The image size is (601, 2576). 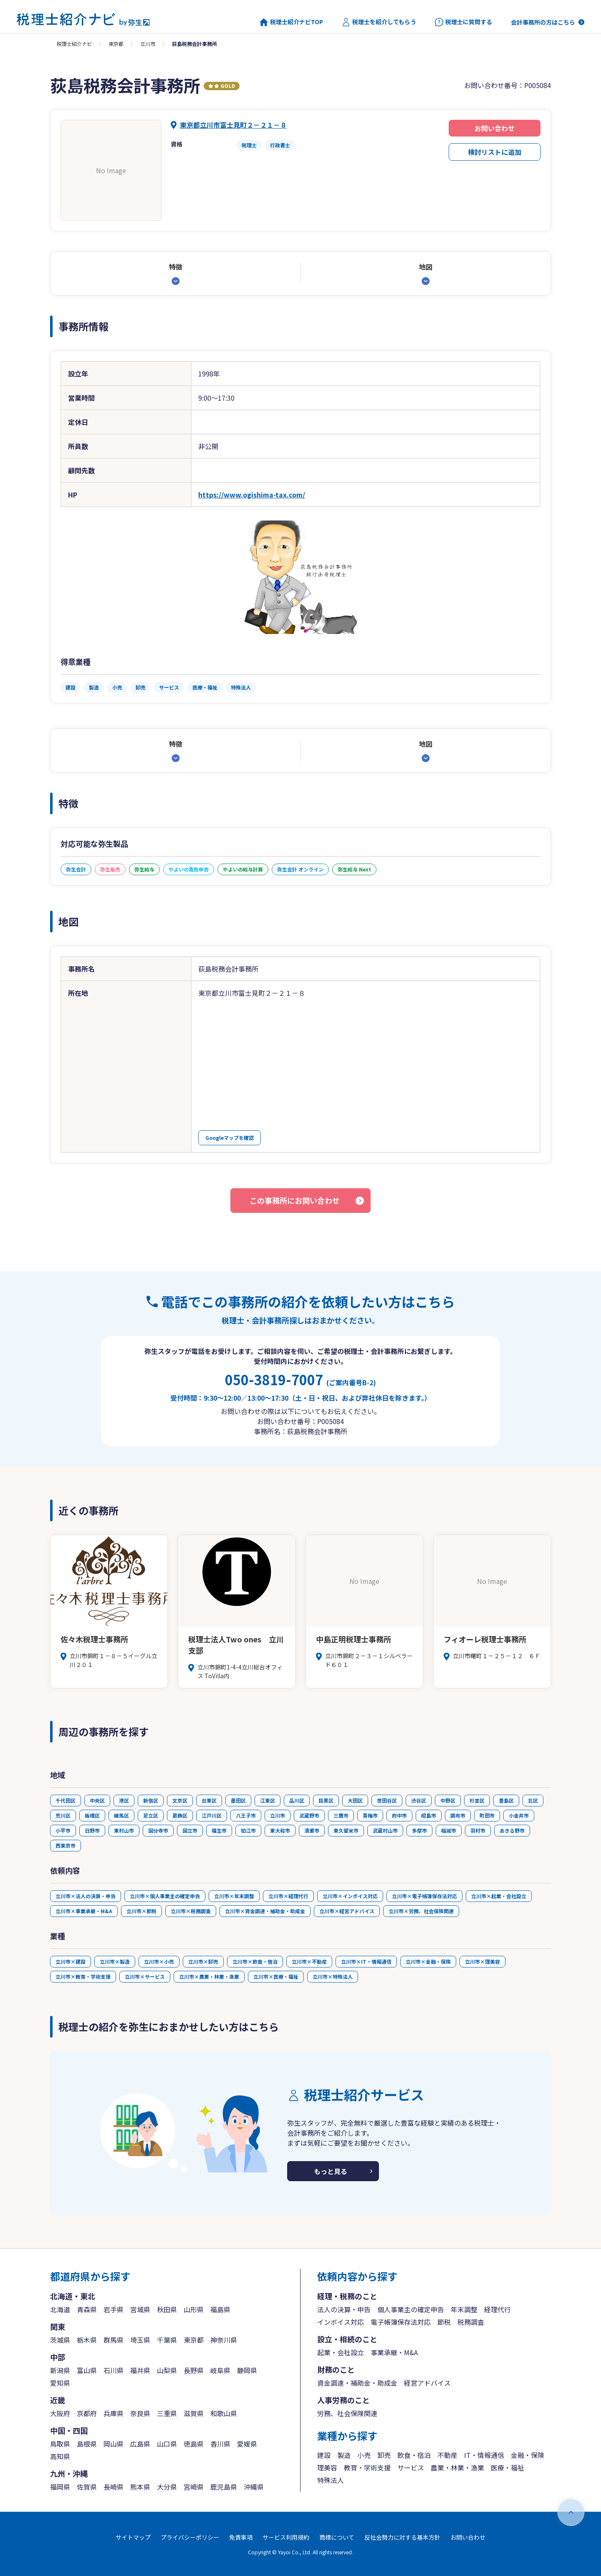 I want to click on 建設, so click(x=324, y=2455).